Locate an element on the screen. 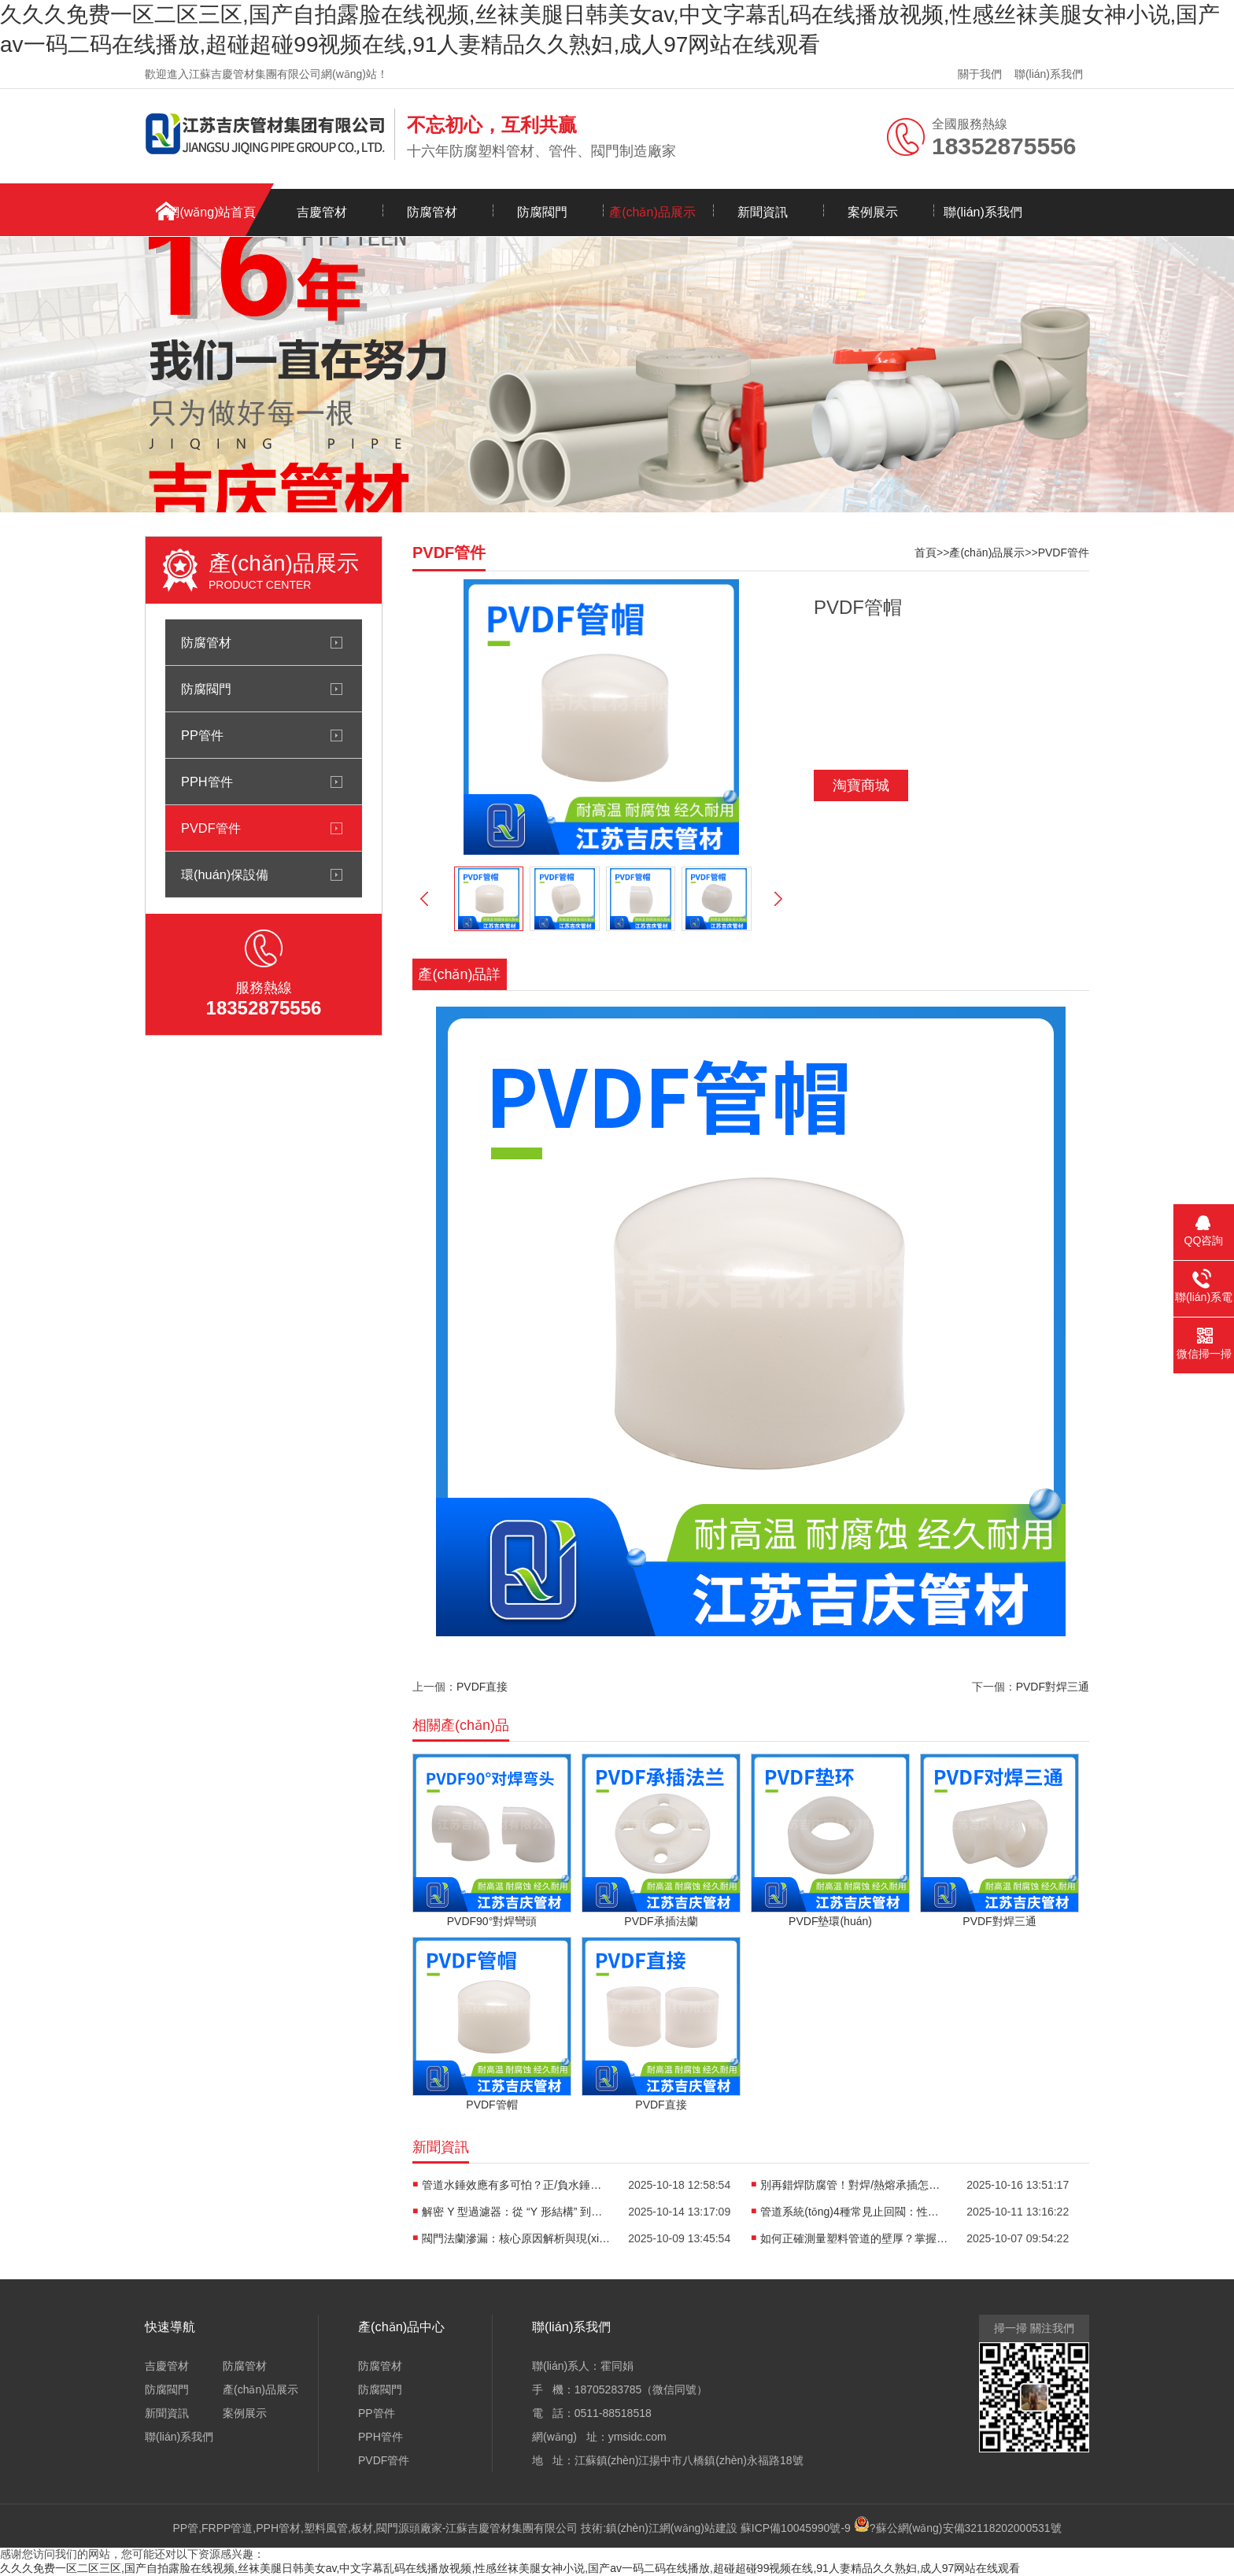 Image resolution: width=1234 pixels, height=2576 pixels. PVDF直接 is located at coordinates (482, 1686).